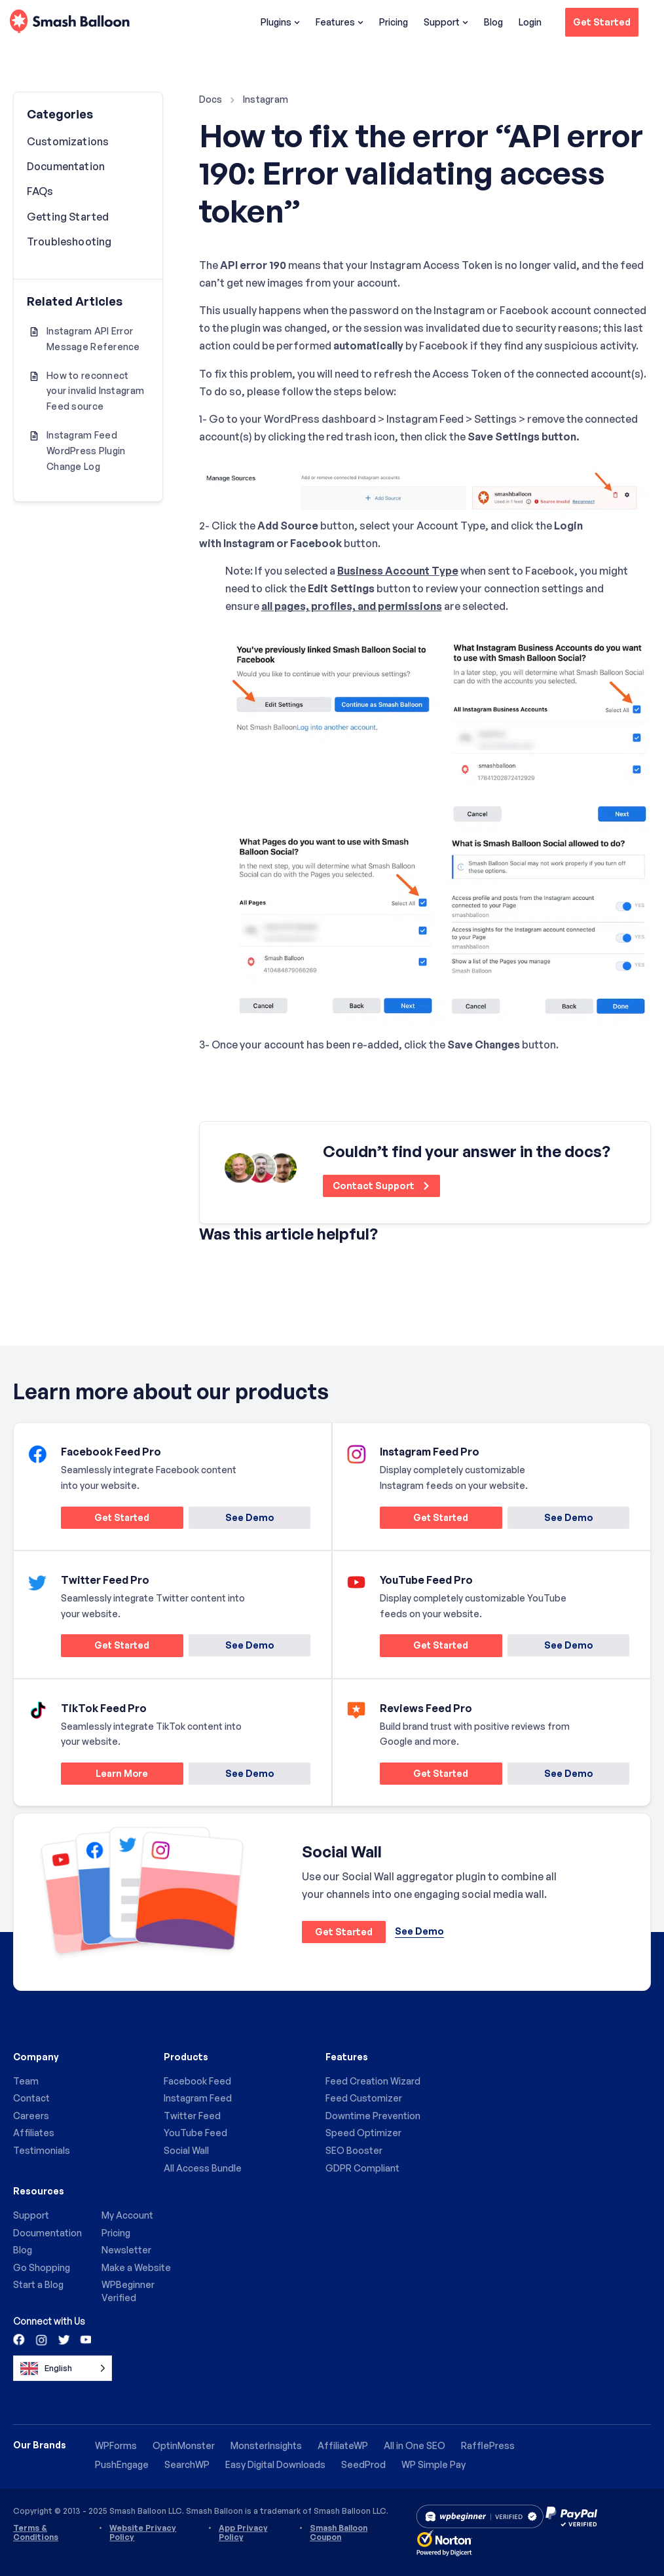 This screenshot has height=2576, width=664. I want to click on Facebook Feed, so click(197, 2080).